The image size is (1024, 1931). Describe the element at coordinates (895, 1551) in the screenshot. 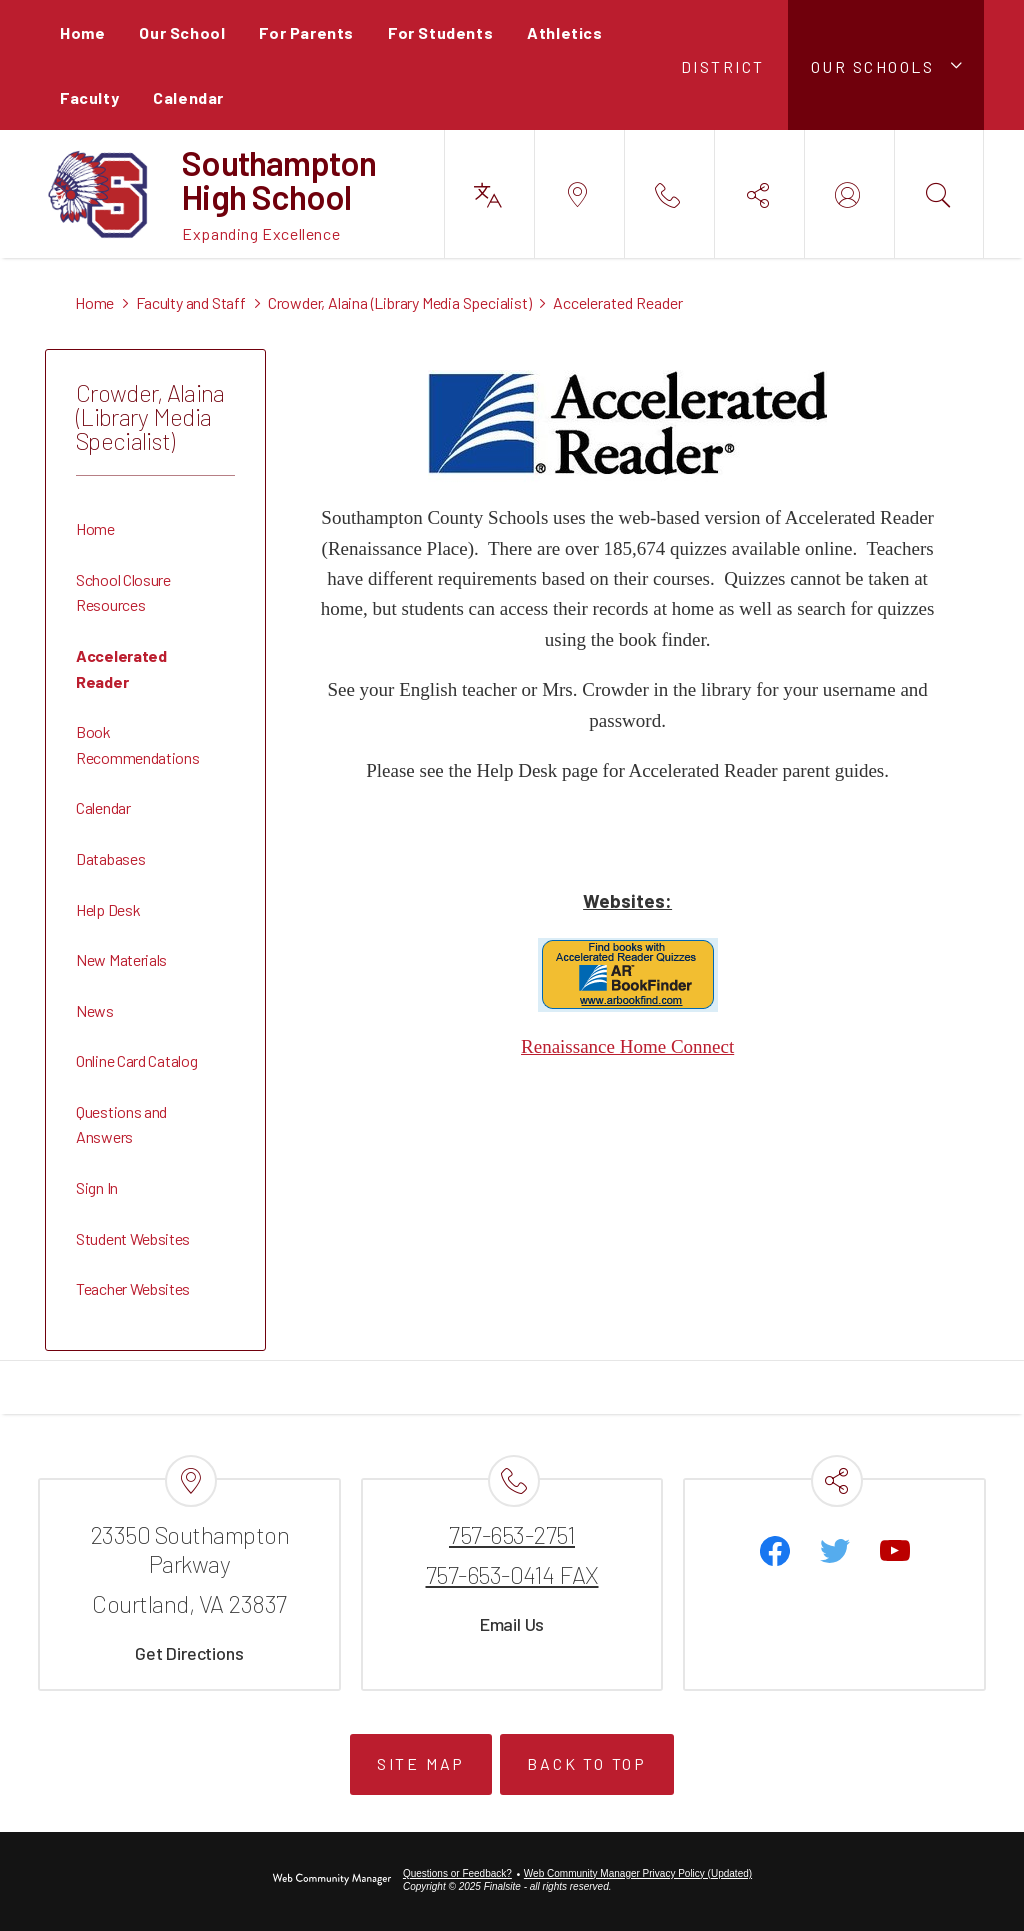

I see `[YouTube - Opens a new window]` at that location.